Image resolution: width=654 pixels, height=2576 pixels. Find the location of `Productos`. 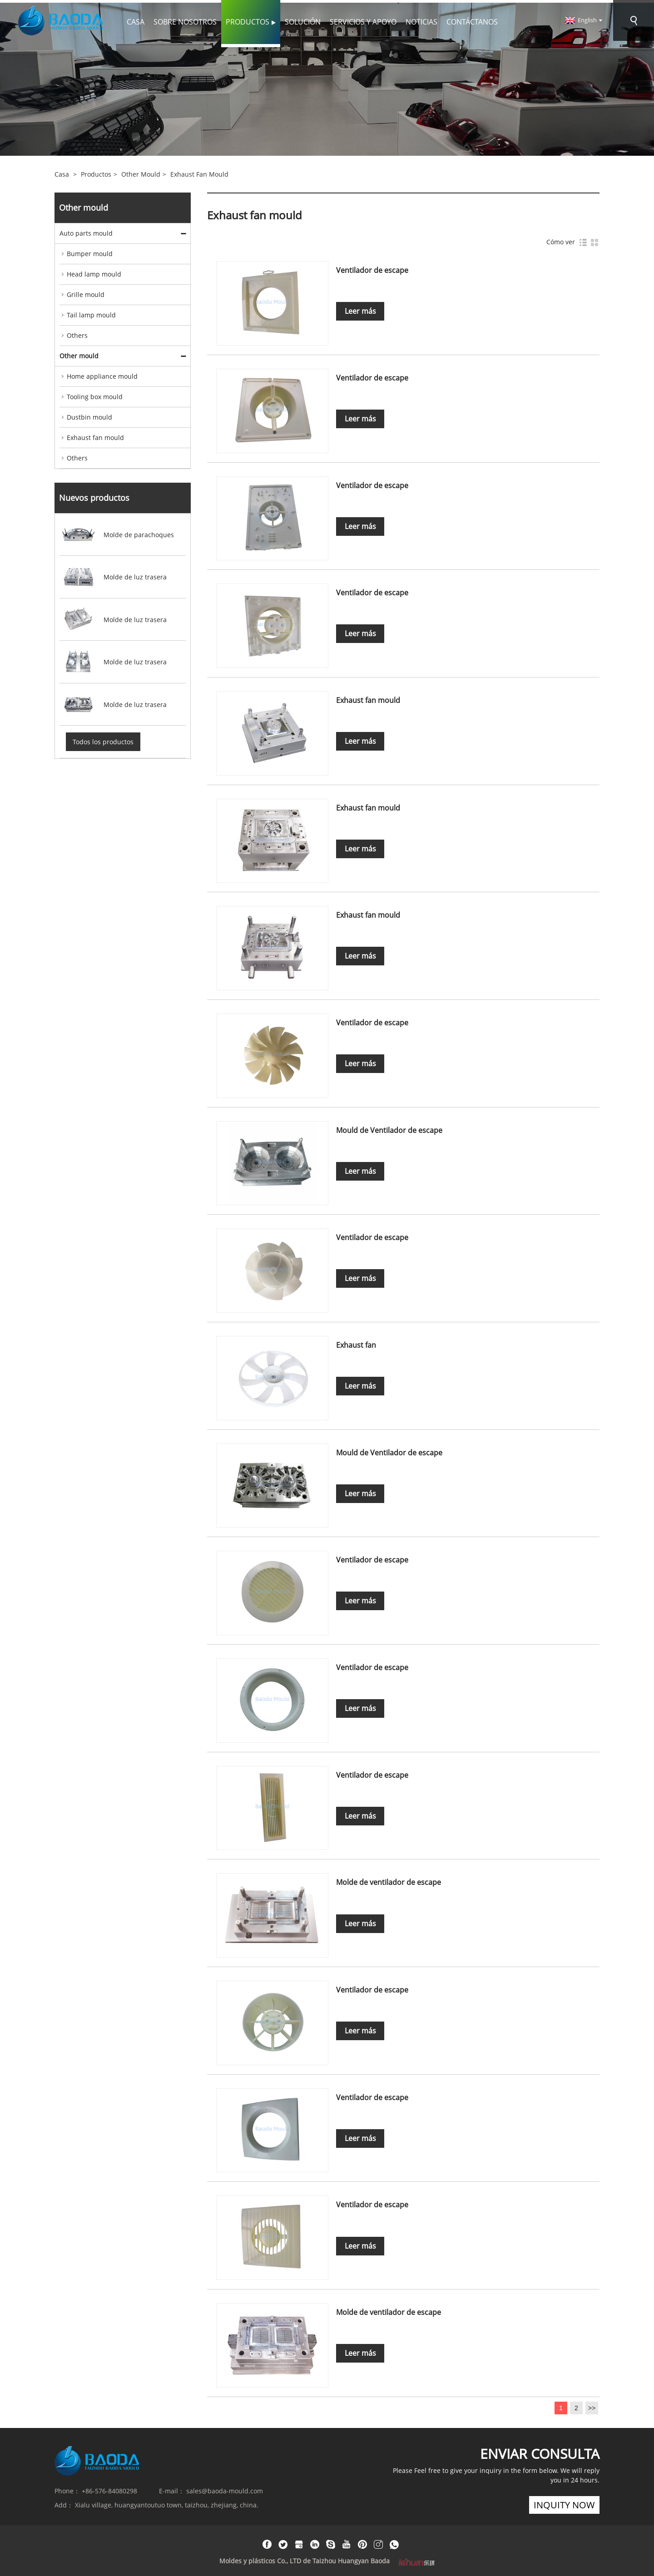

Productos is located at coordinates (96, 172).